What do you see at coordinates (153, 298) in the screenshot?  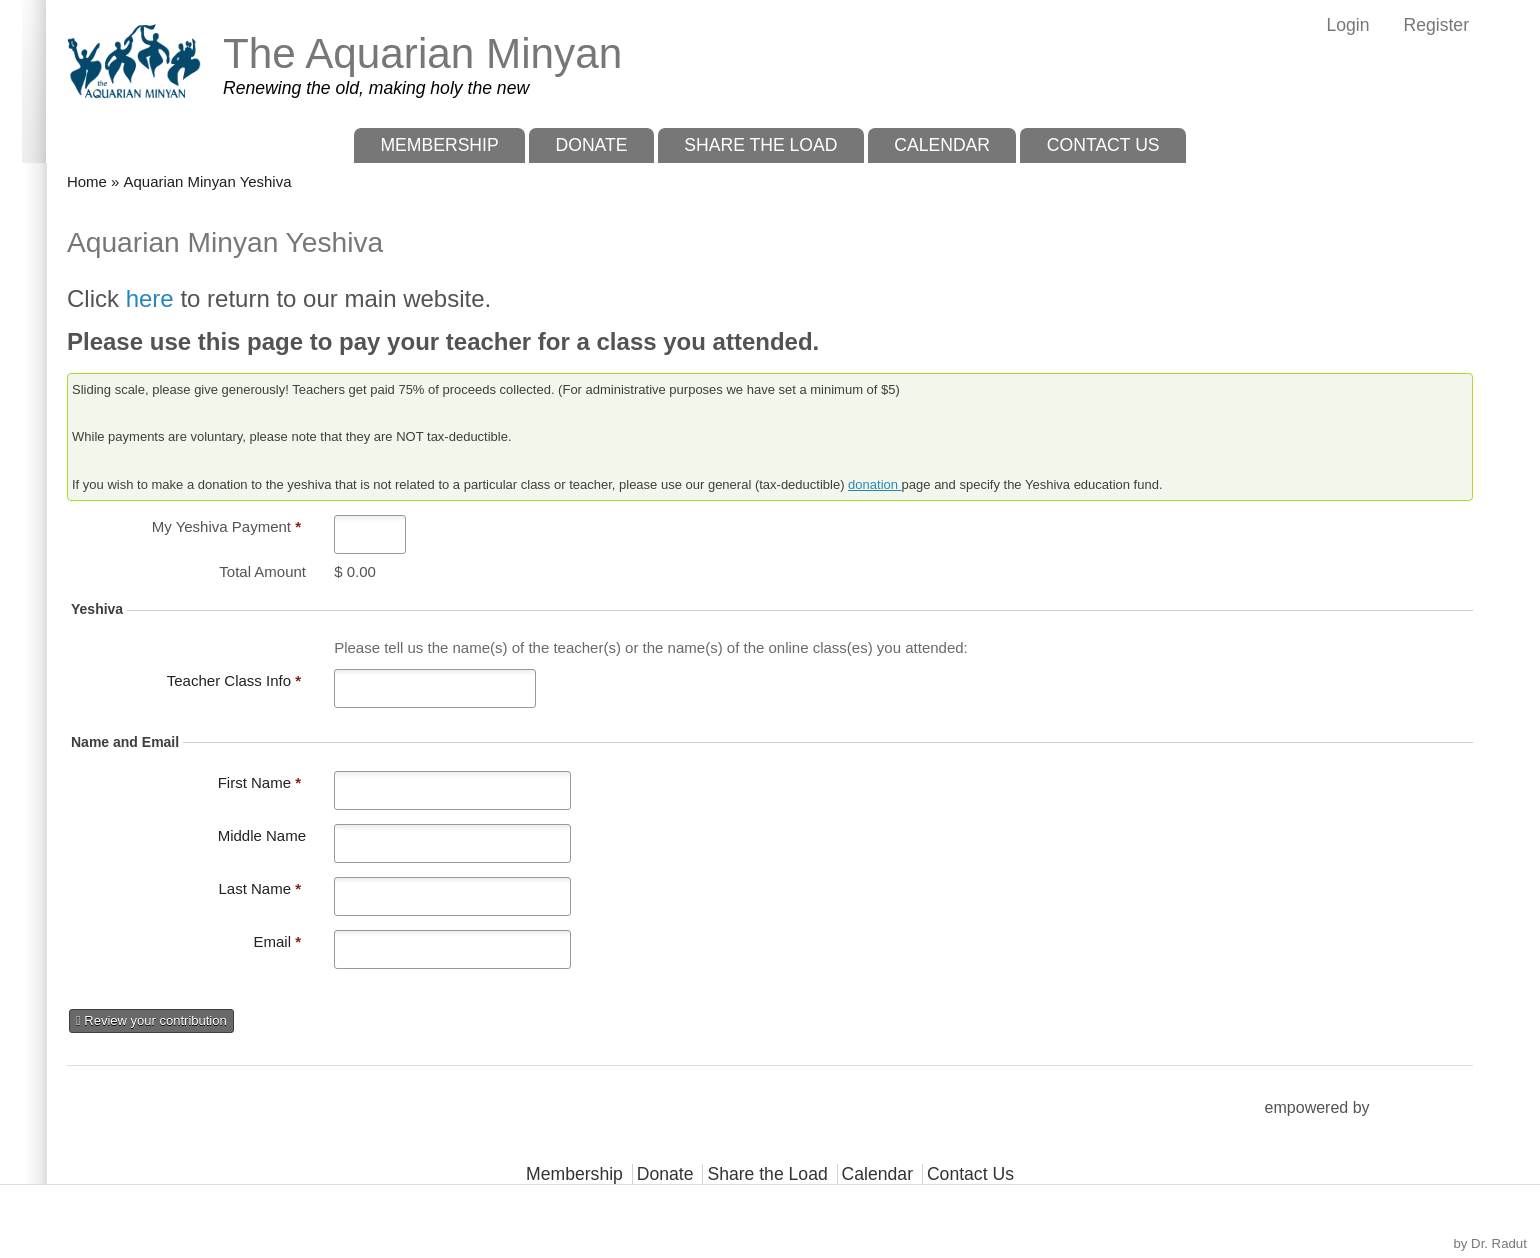 I see `here` at bounding box center [153, 298].